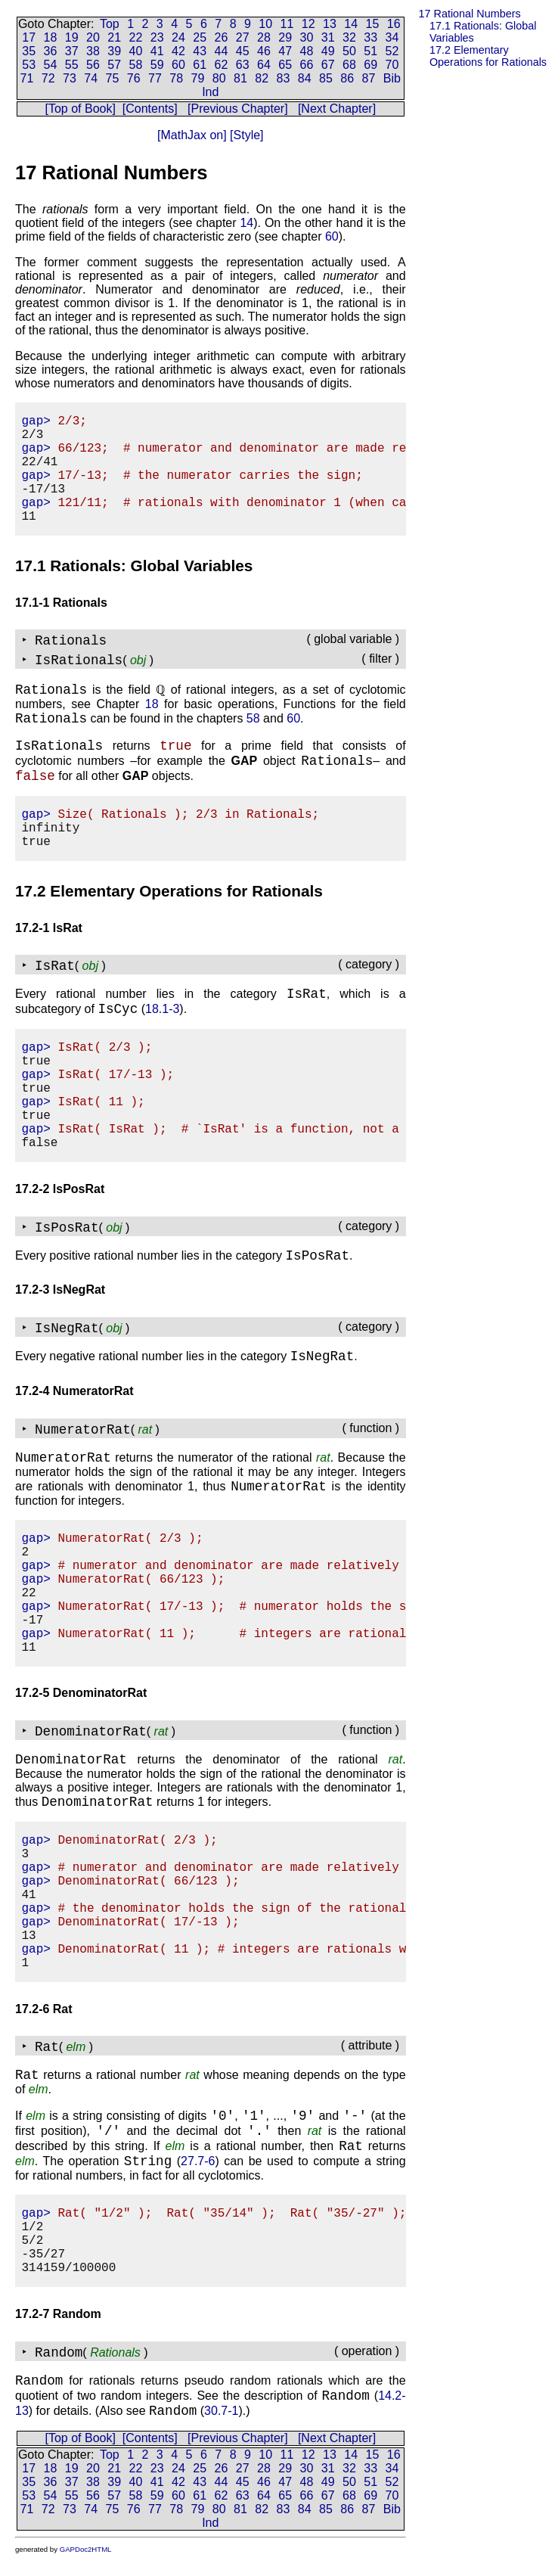  What do you see at coordinates (27, 78) in the screenshot?
I see `71` at bounding box center [27, 78].